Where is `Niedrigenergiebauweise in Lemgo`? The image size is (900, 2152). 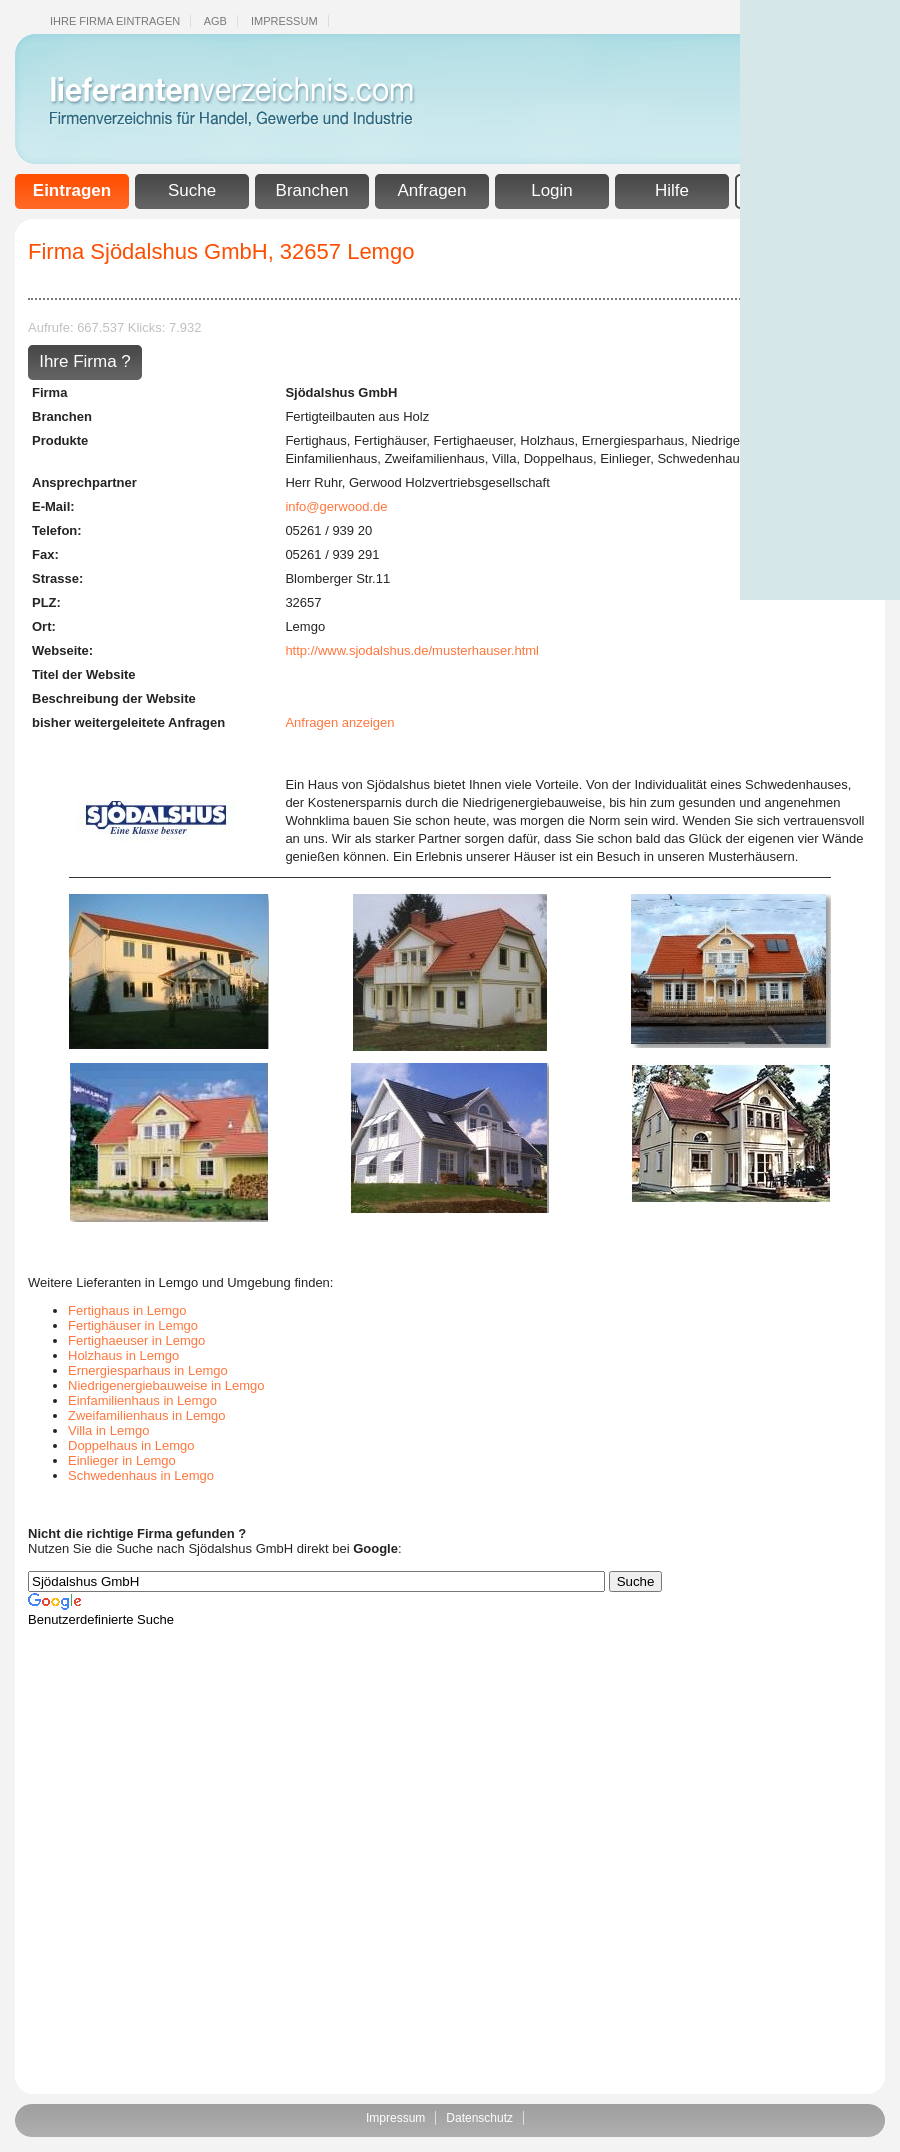 Niedrigenergiebauweise in Lemgo is located at coordinates (166, 1385).